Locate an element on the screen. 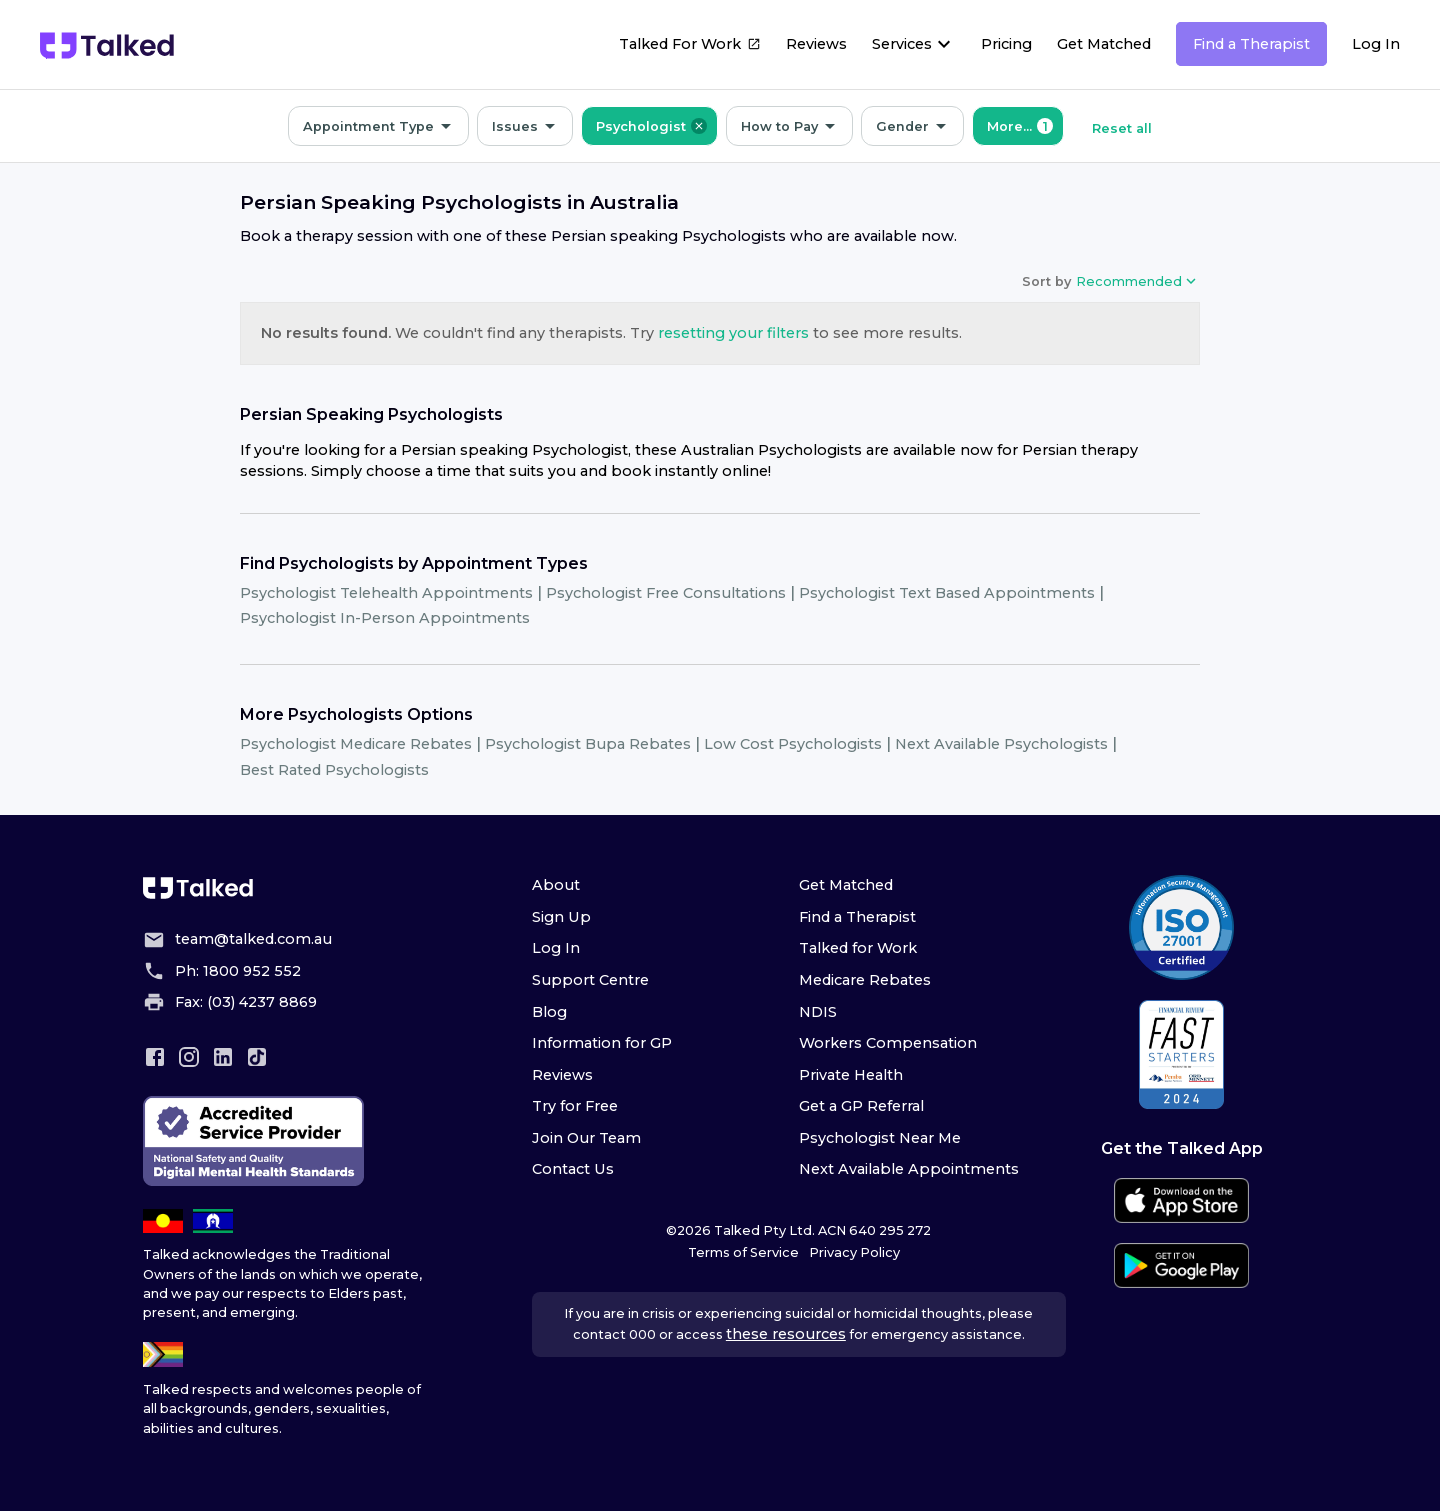 The image size is (1440, 1511). Join Our Team is located at coordinates (586, 1138).